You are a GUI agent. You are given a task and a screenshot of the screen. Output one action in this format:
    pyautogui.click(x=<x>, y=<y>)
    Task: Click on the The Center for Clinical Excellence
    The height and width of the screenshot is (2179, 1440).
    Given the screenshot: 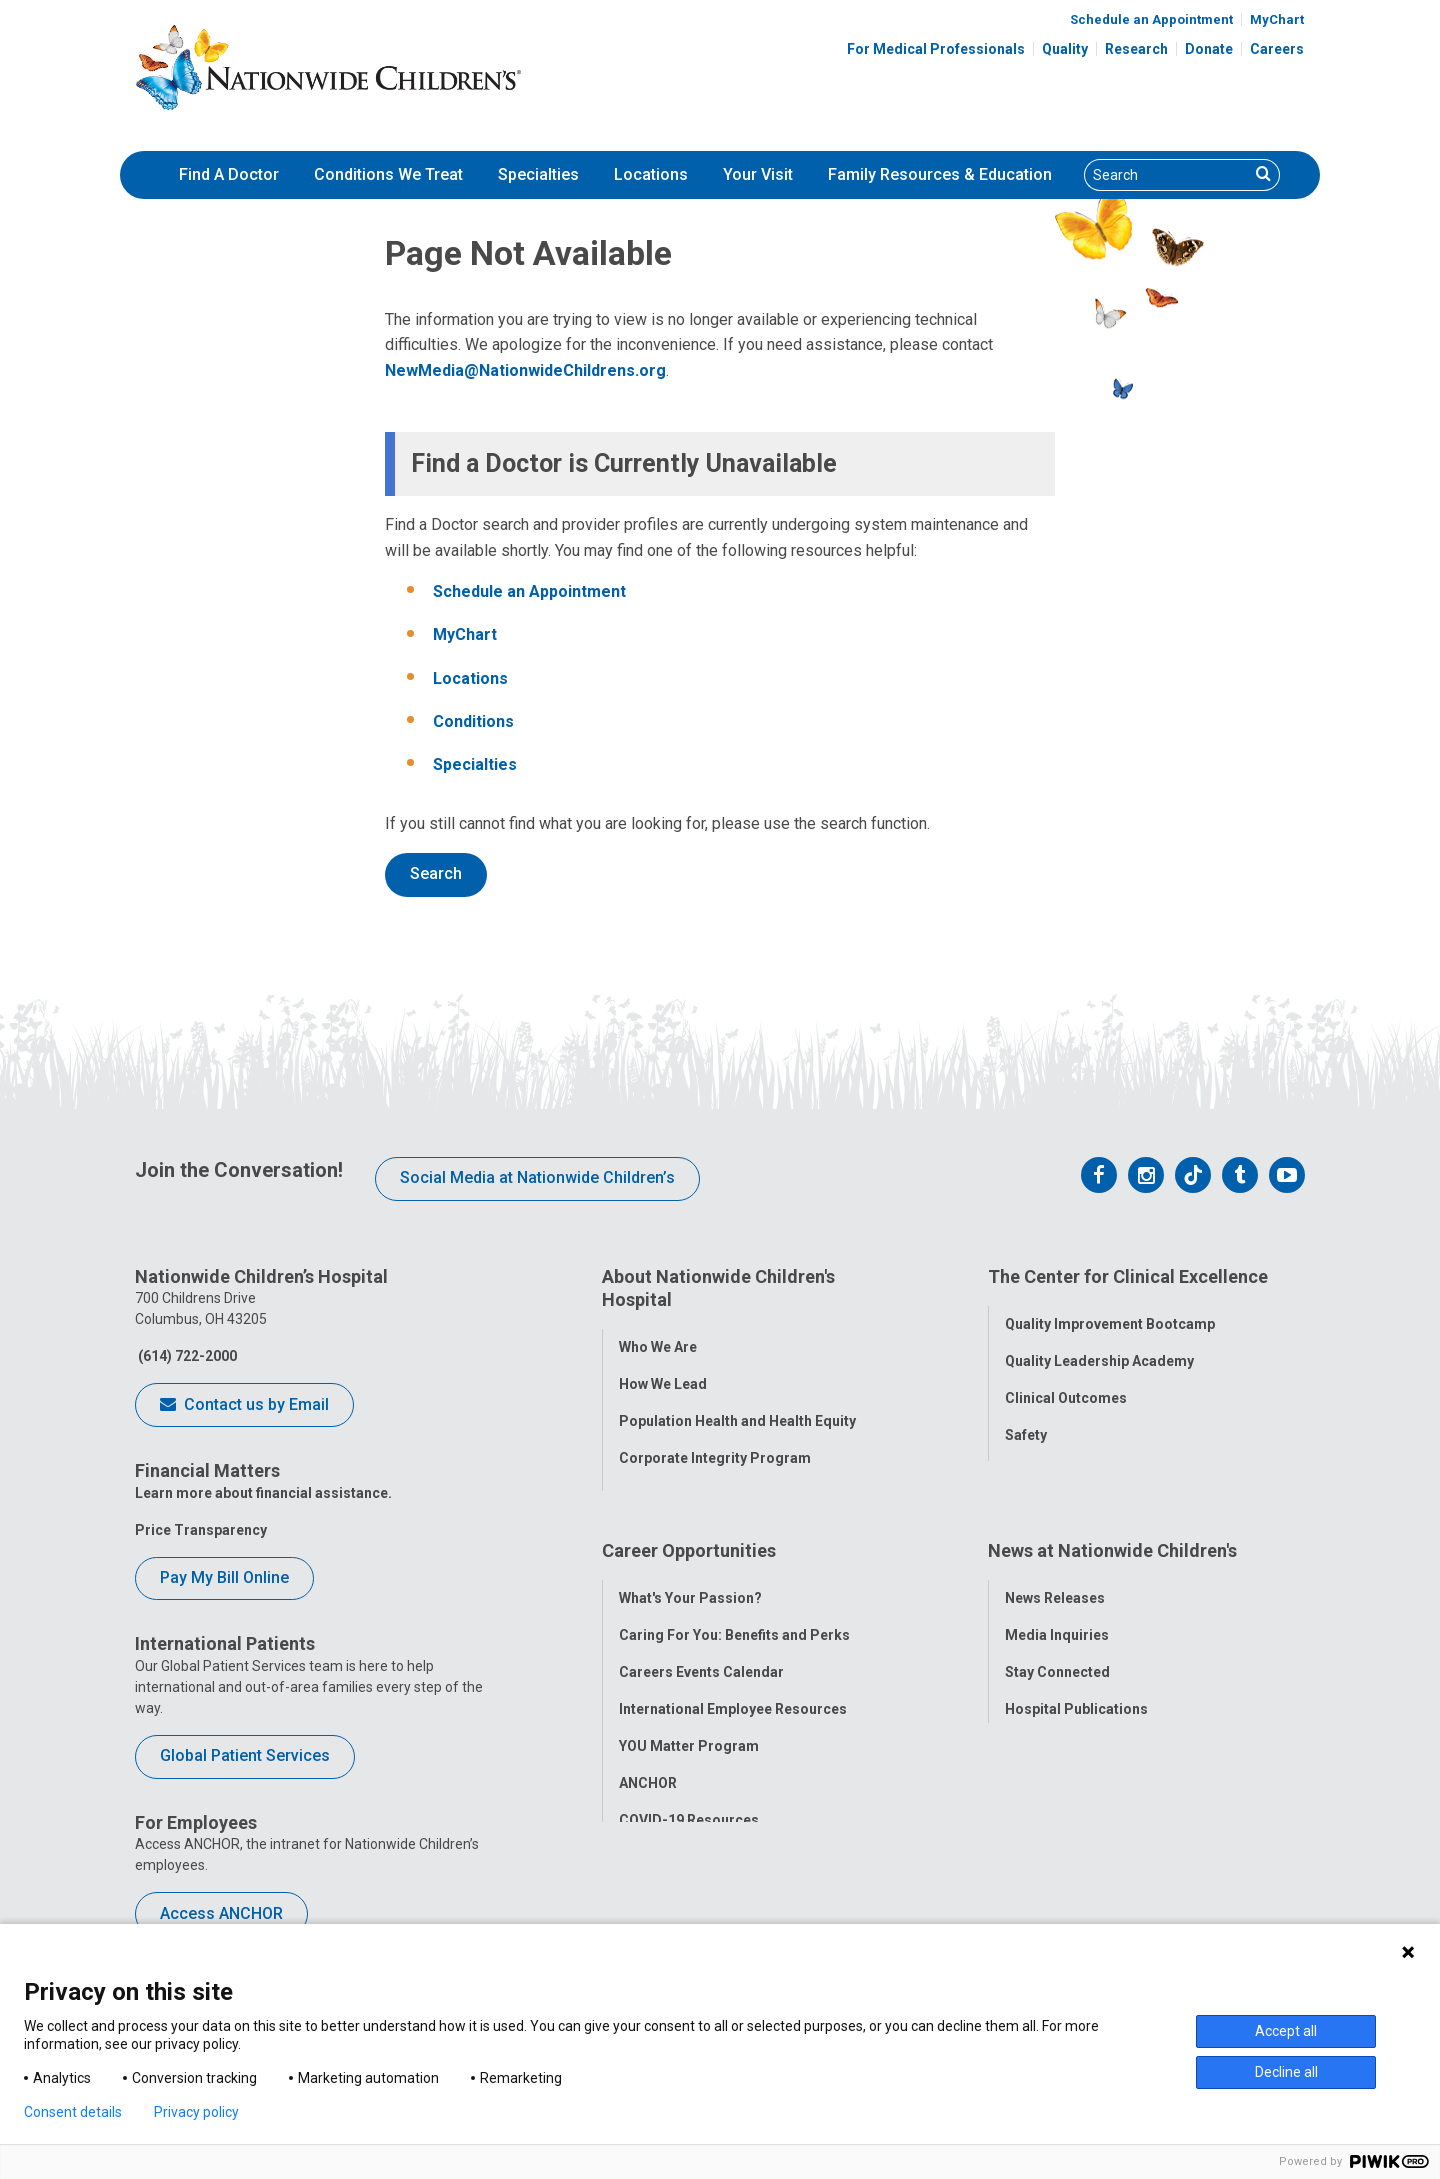 What is the action you would take?
    pyautogui.click(x=1128, y=1276)
    